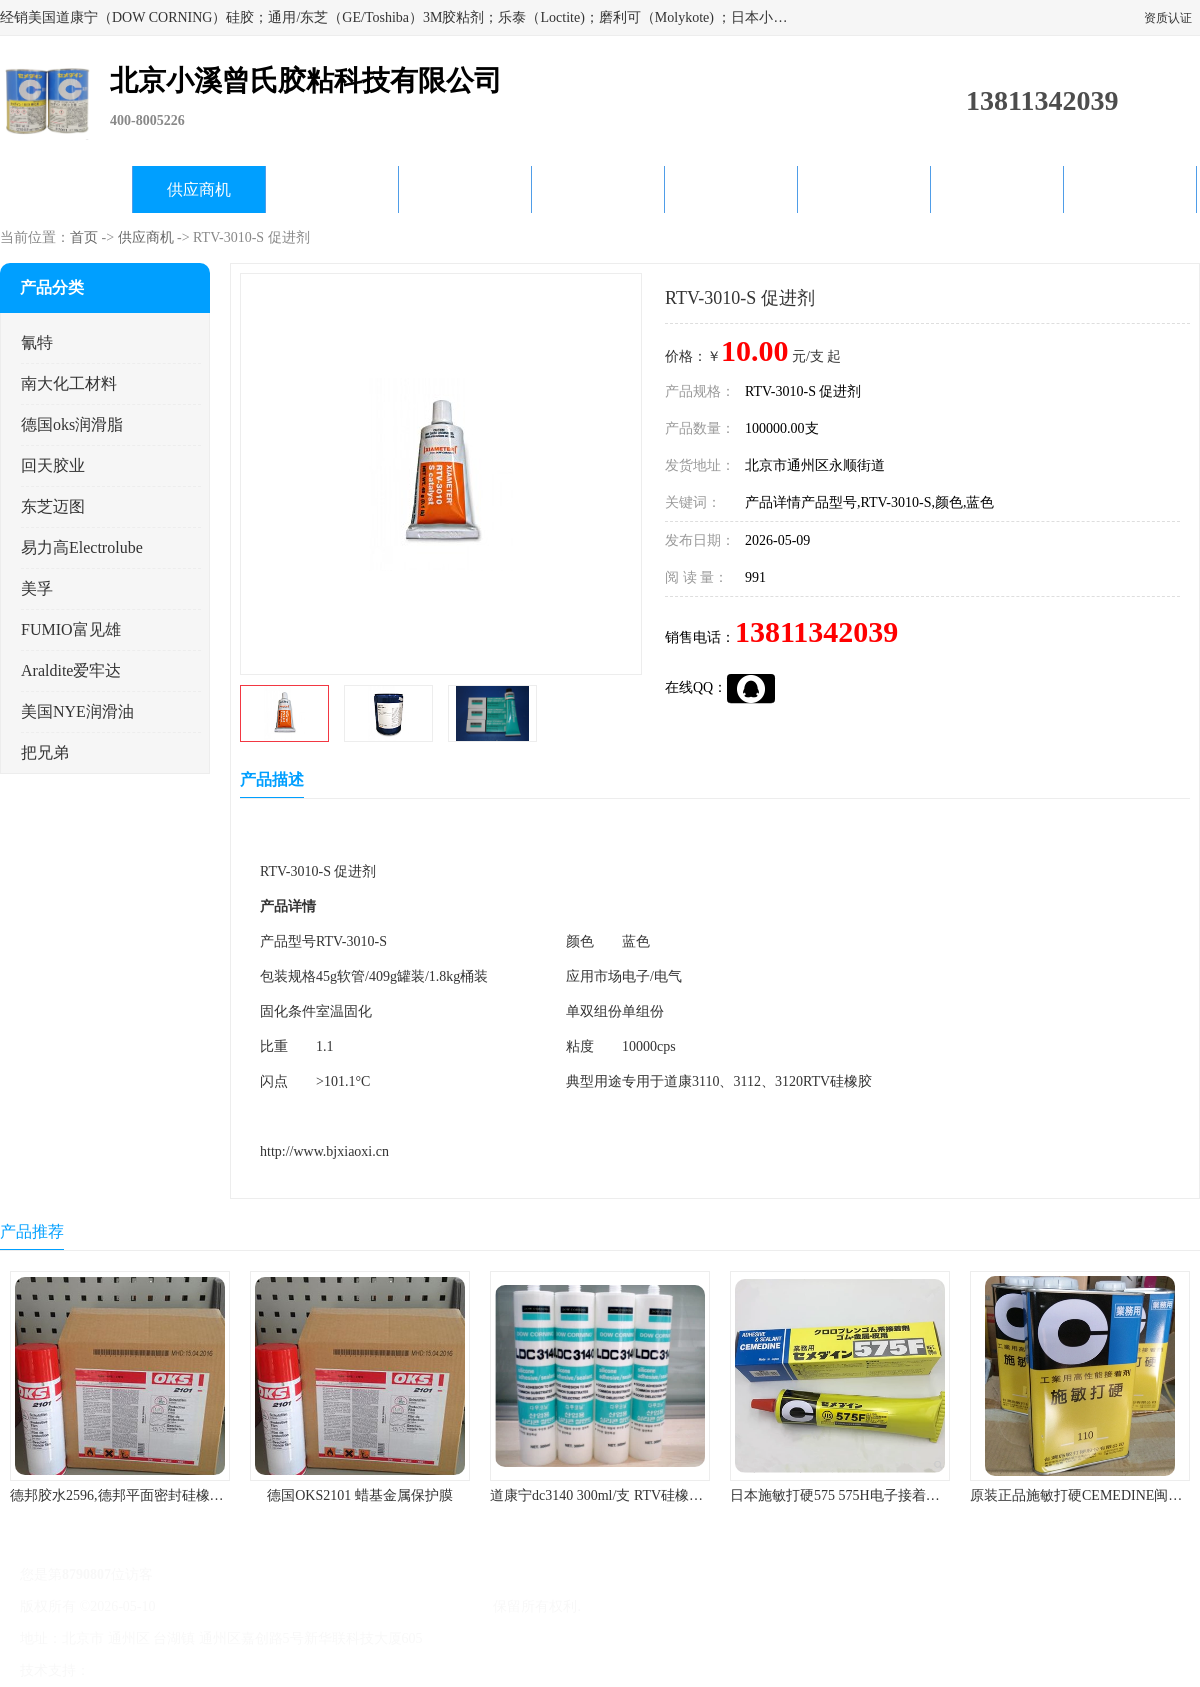 The height and width of the screenshot is (1687, 1200). What do you see at coordinates (731, 189) in the screenshot?
I see `产品知识` at bounding box center [731, 189].